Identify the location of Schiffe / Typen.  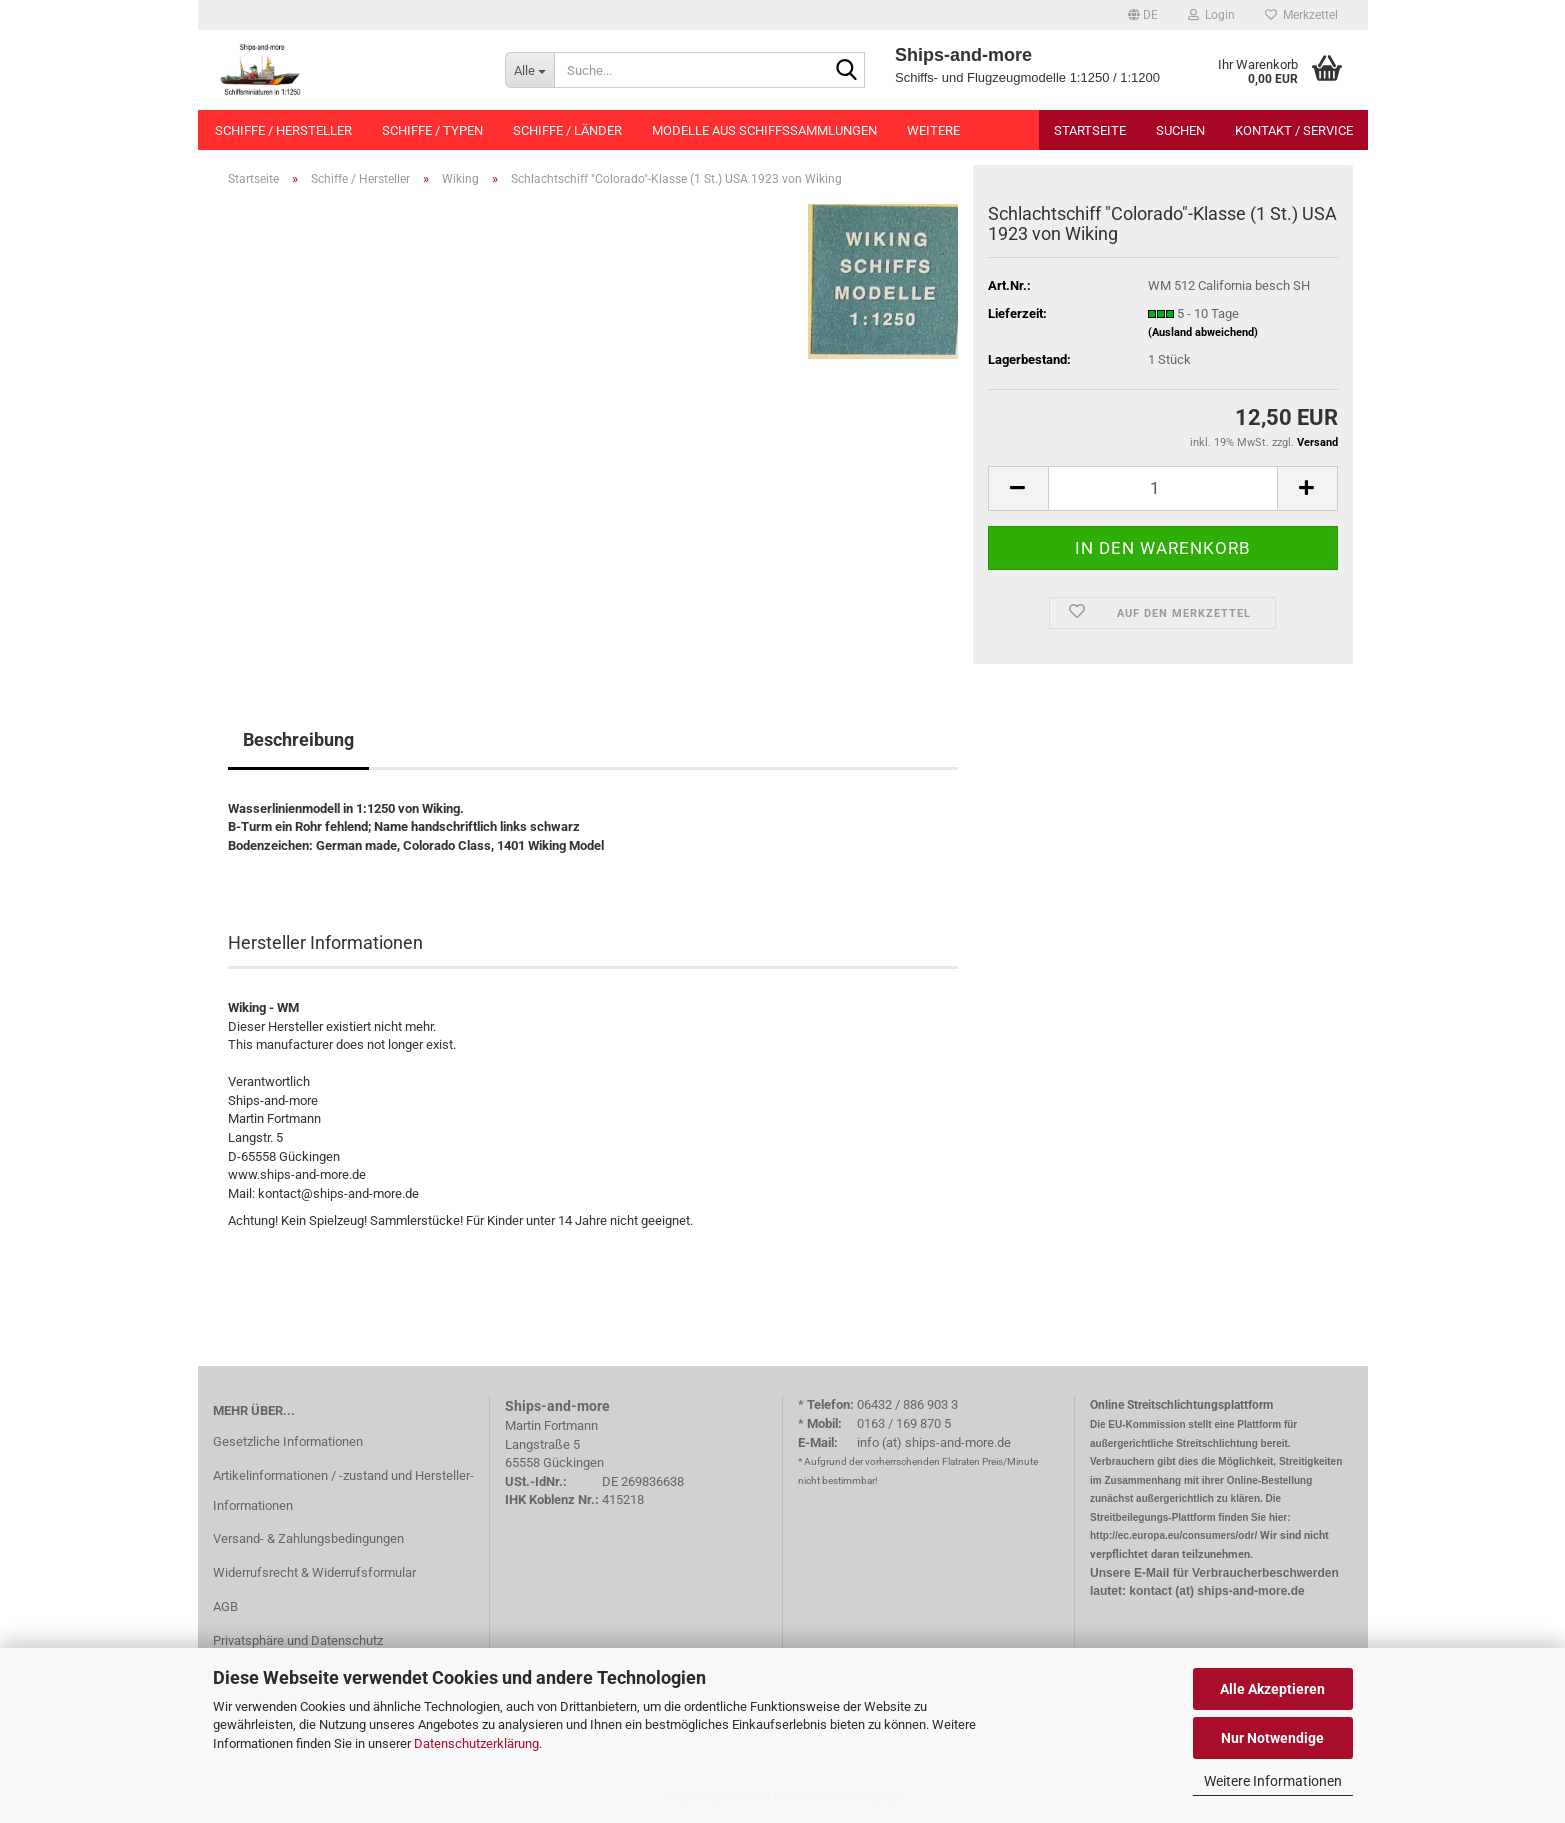
(432, 130).